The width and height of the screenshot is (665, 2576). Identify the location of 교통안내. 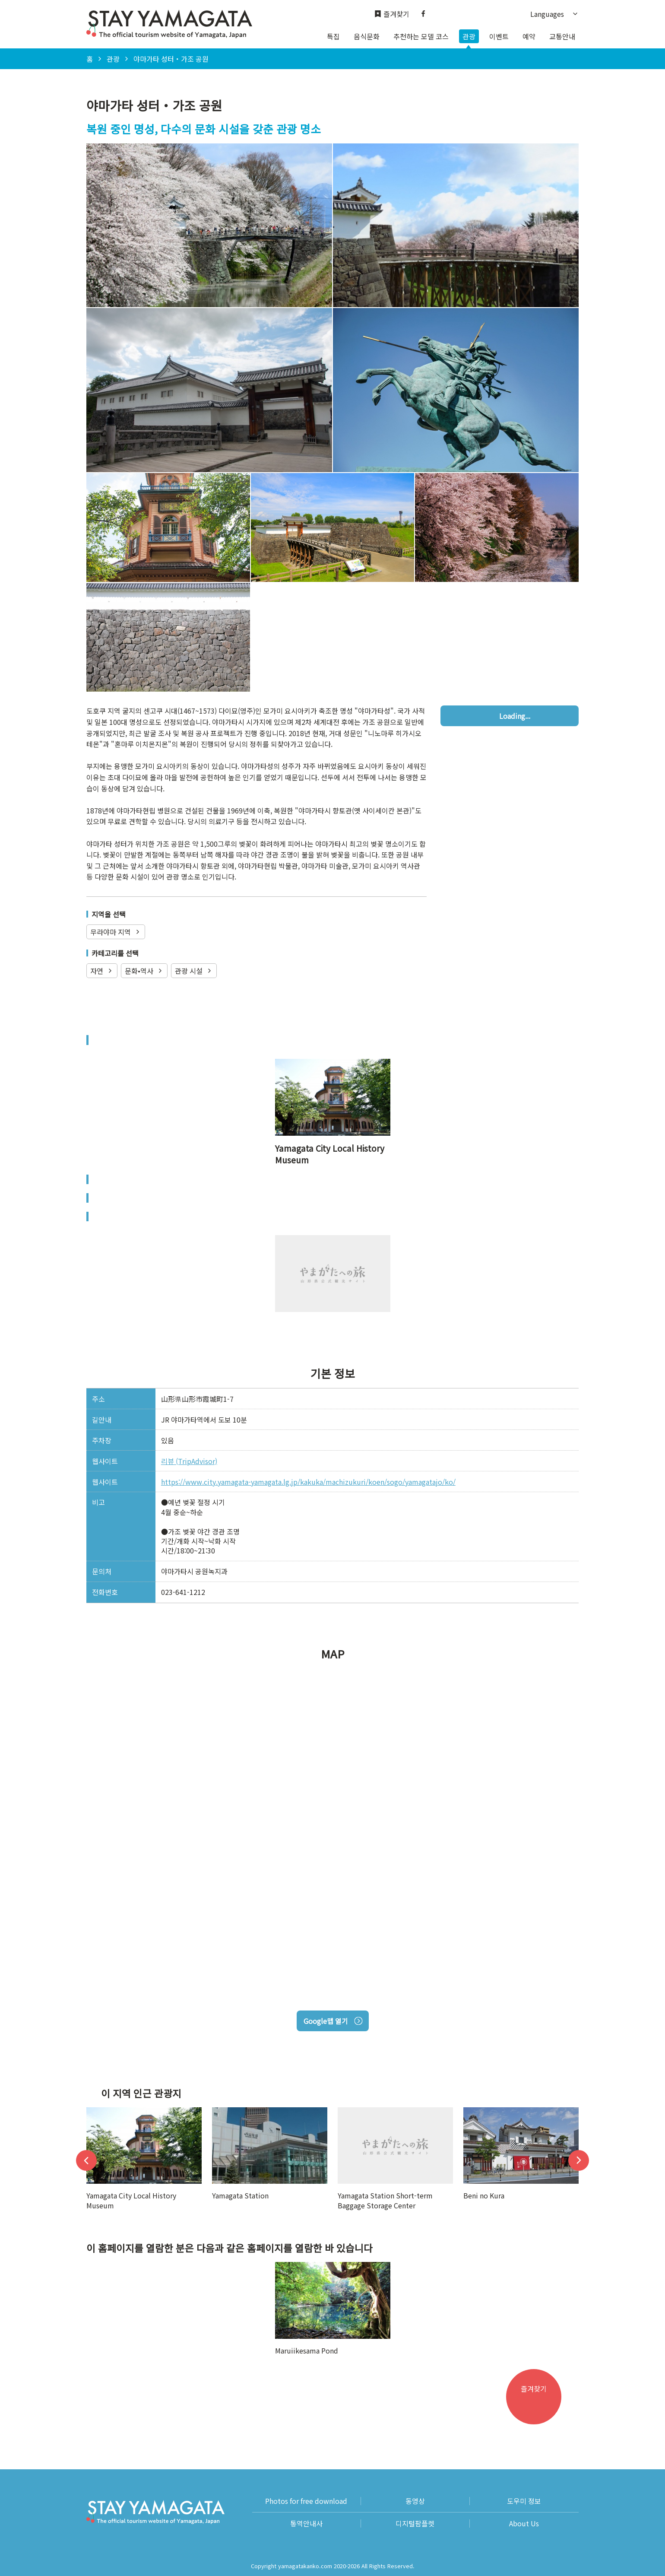
(562, 36).